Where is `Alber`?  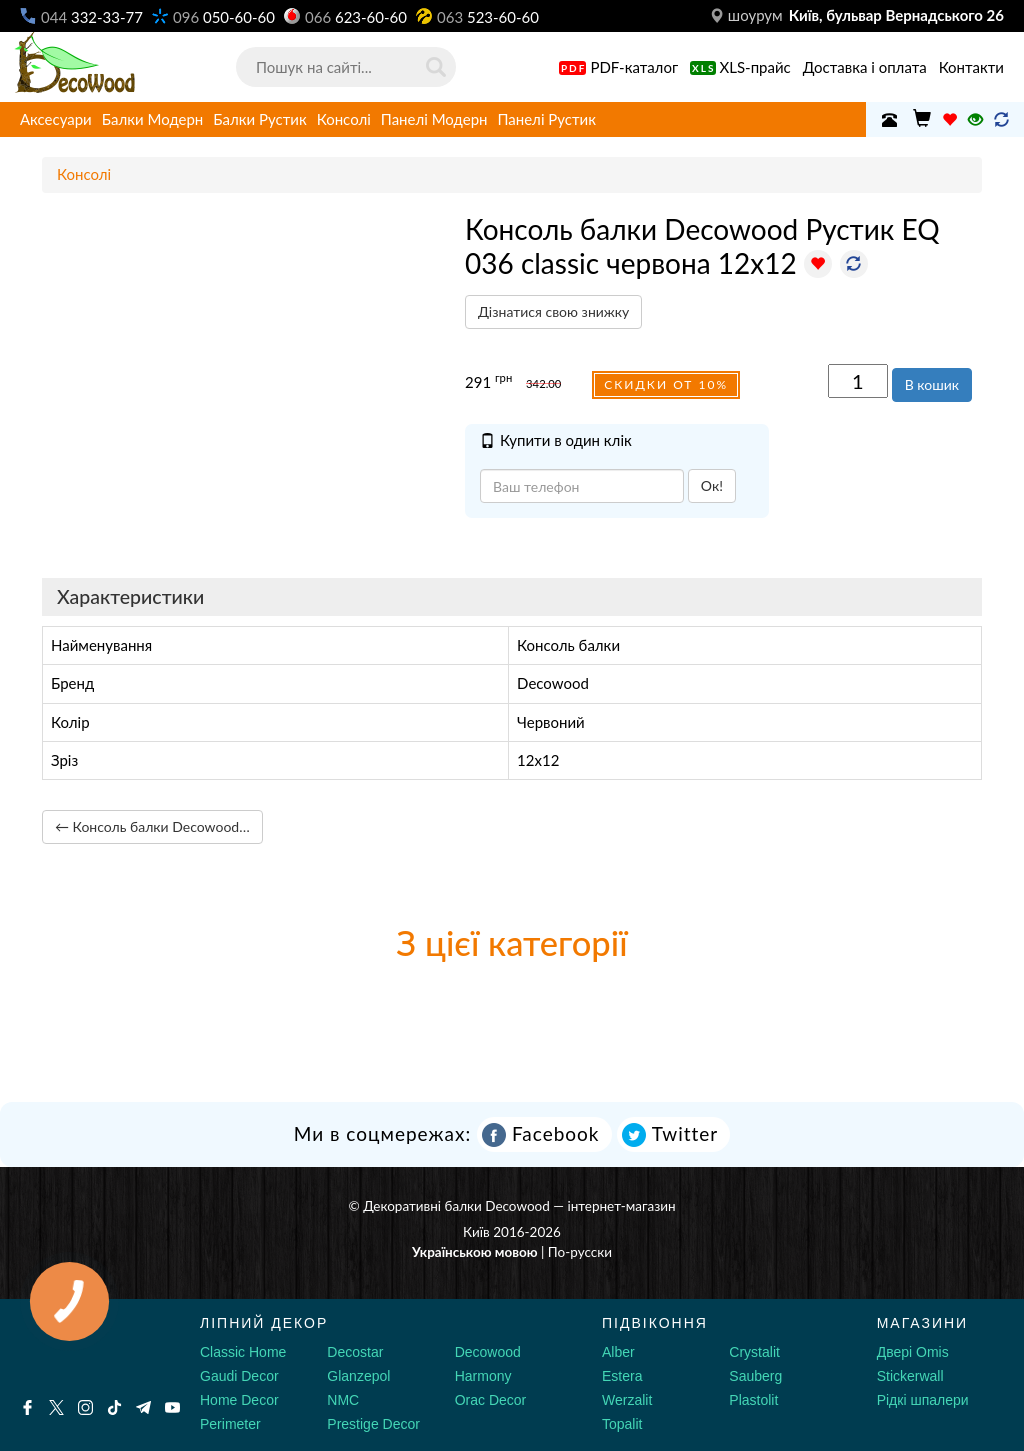
Alber is located at coordinates (618, 1352).